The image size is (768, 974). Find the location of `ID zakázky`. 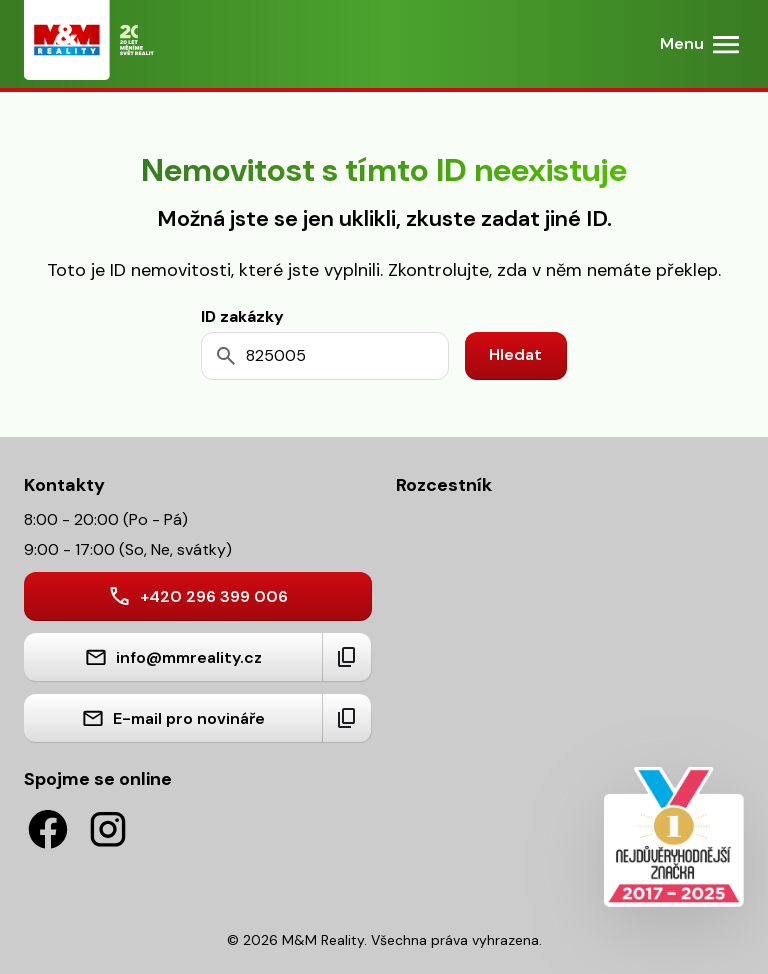

ID zakázky is located at coordinates (242, 316).